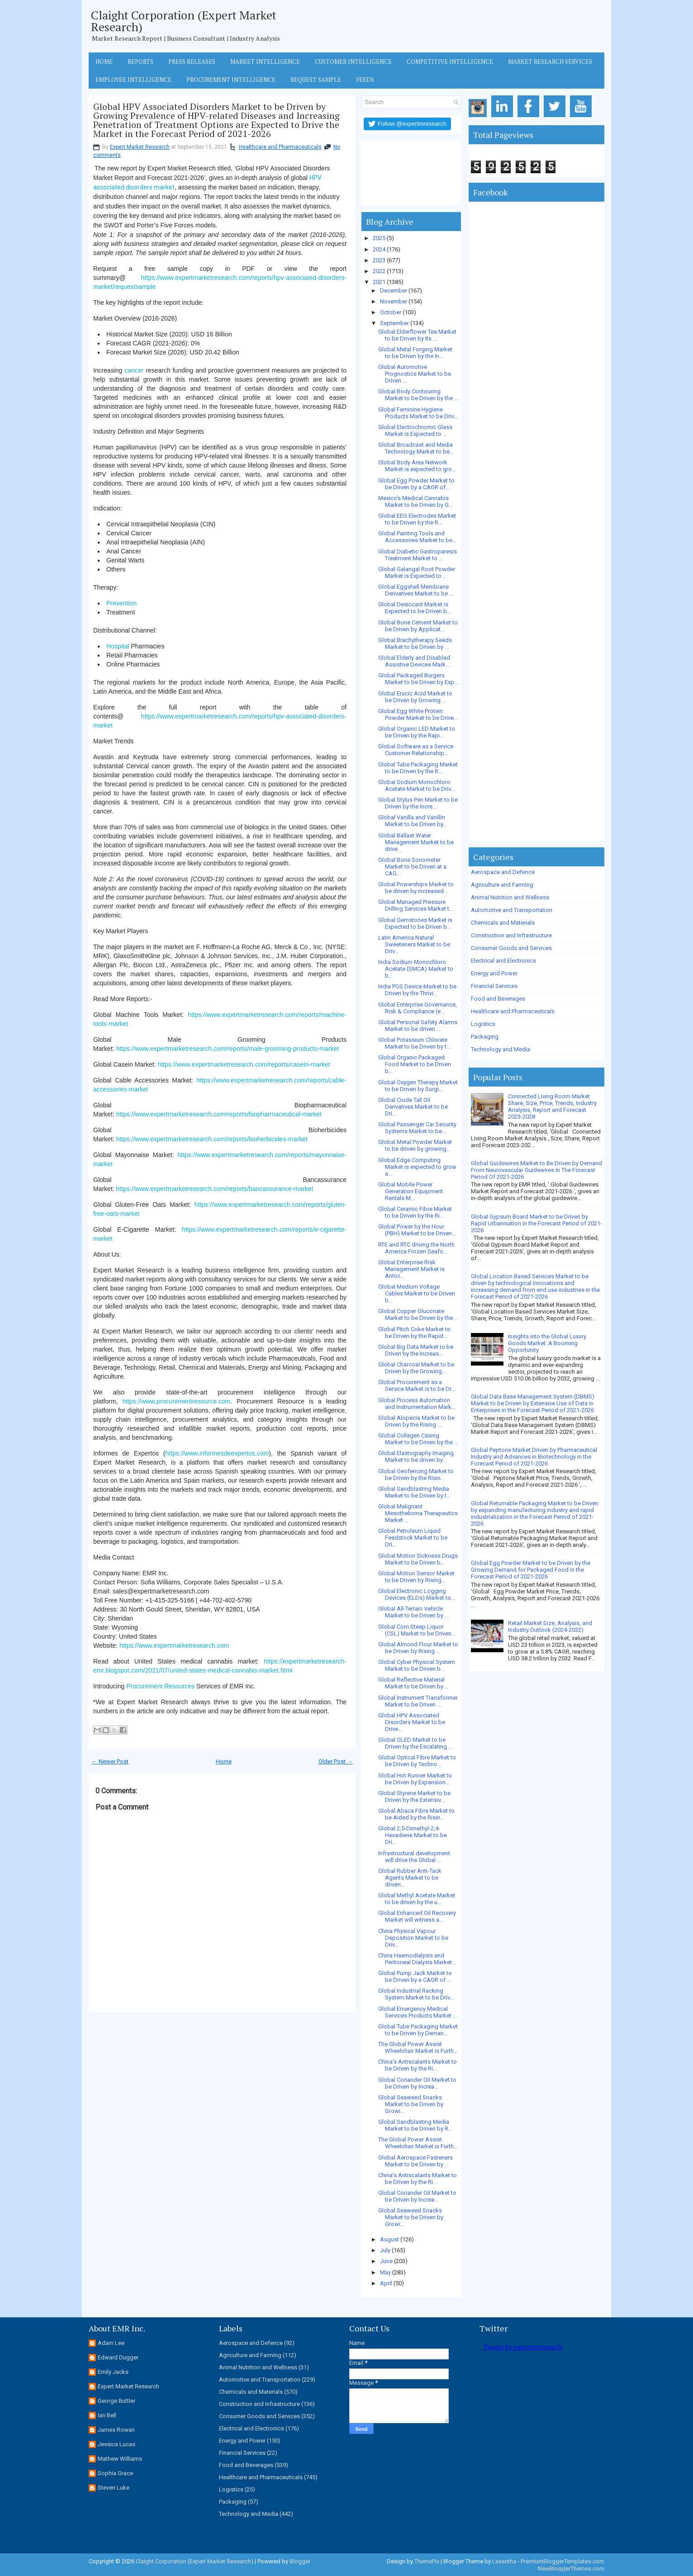 The width and height of the screenshot is (693, 2576). What do you see at coordinates (315, 80) in the screenshot?
I see `Request Sample` at bounding box center [315, 80].